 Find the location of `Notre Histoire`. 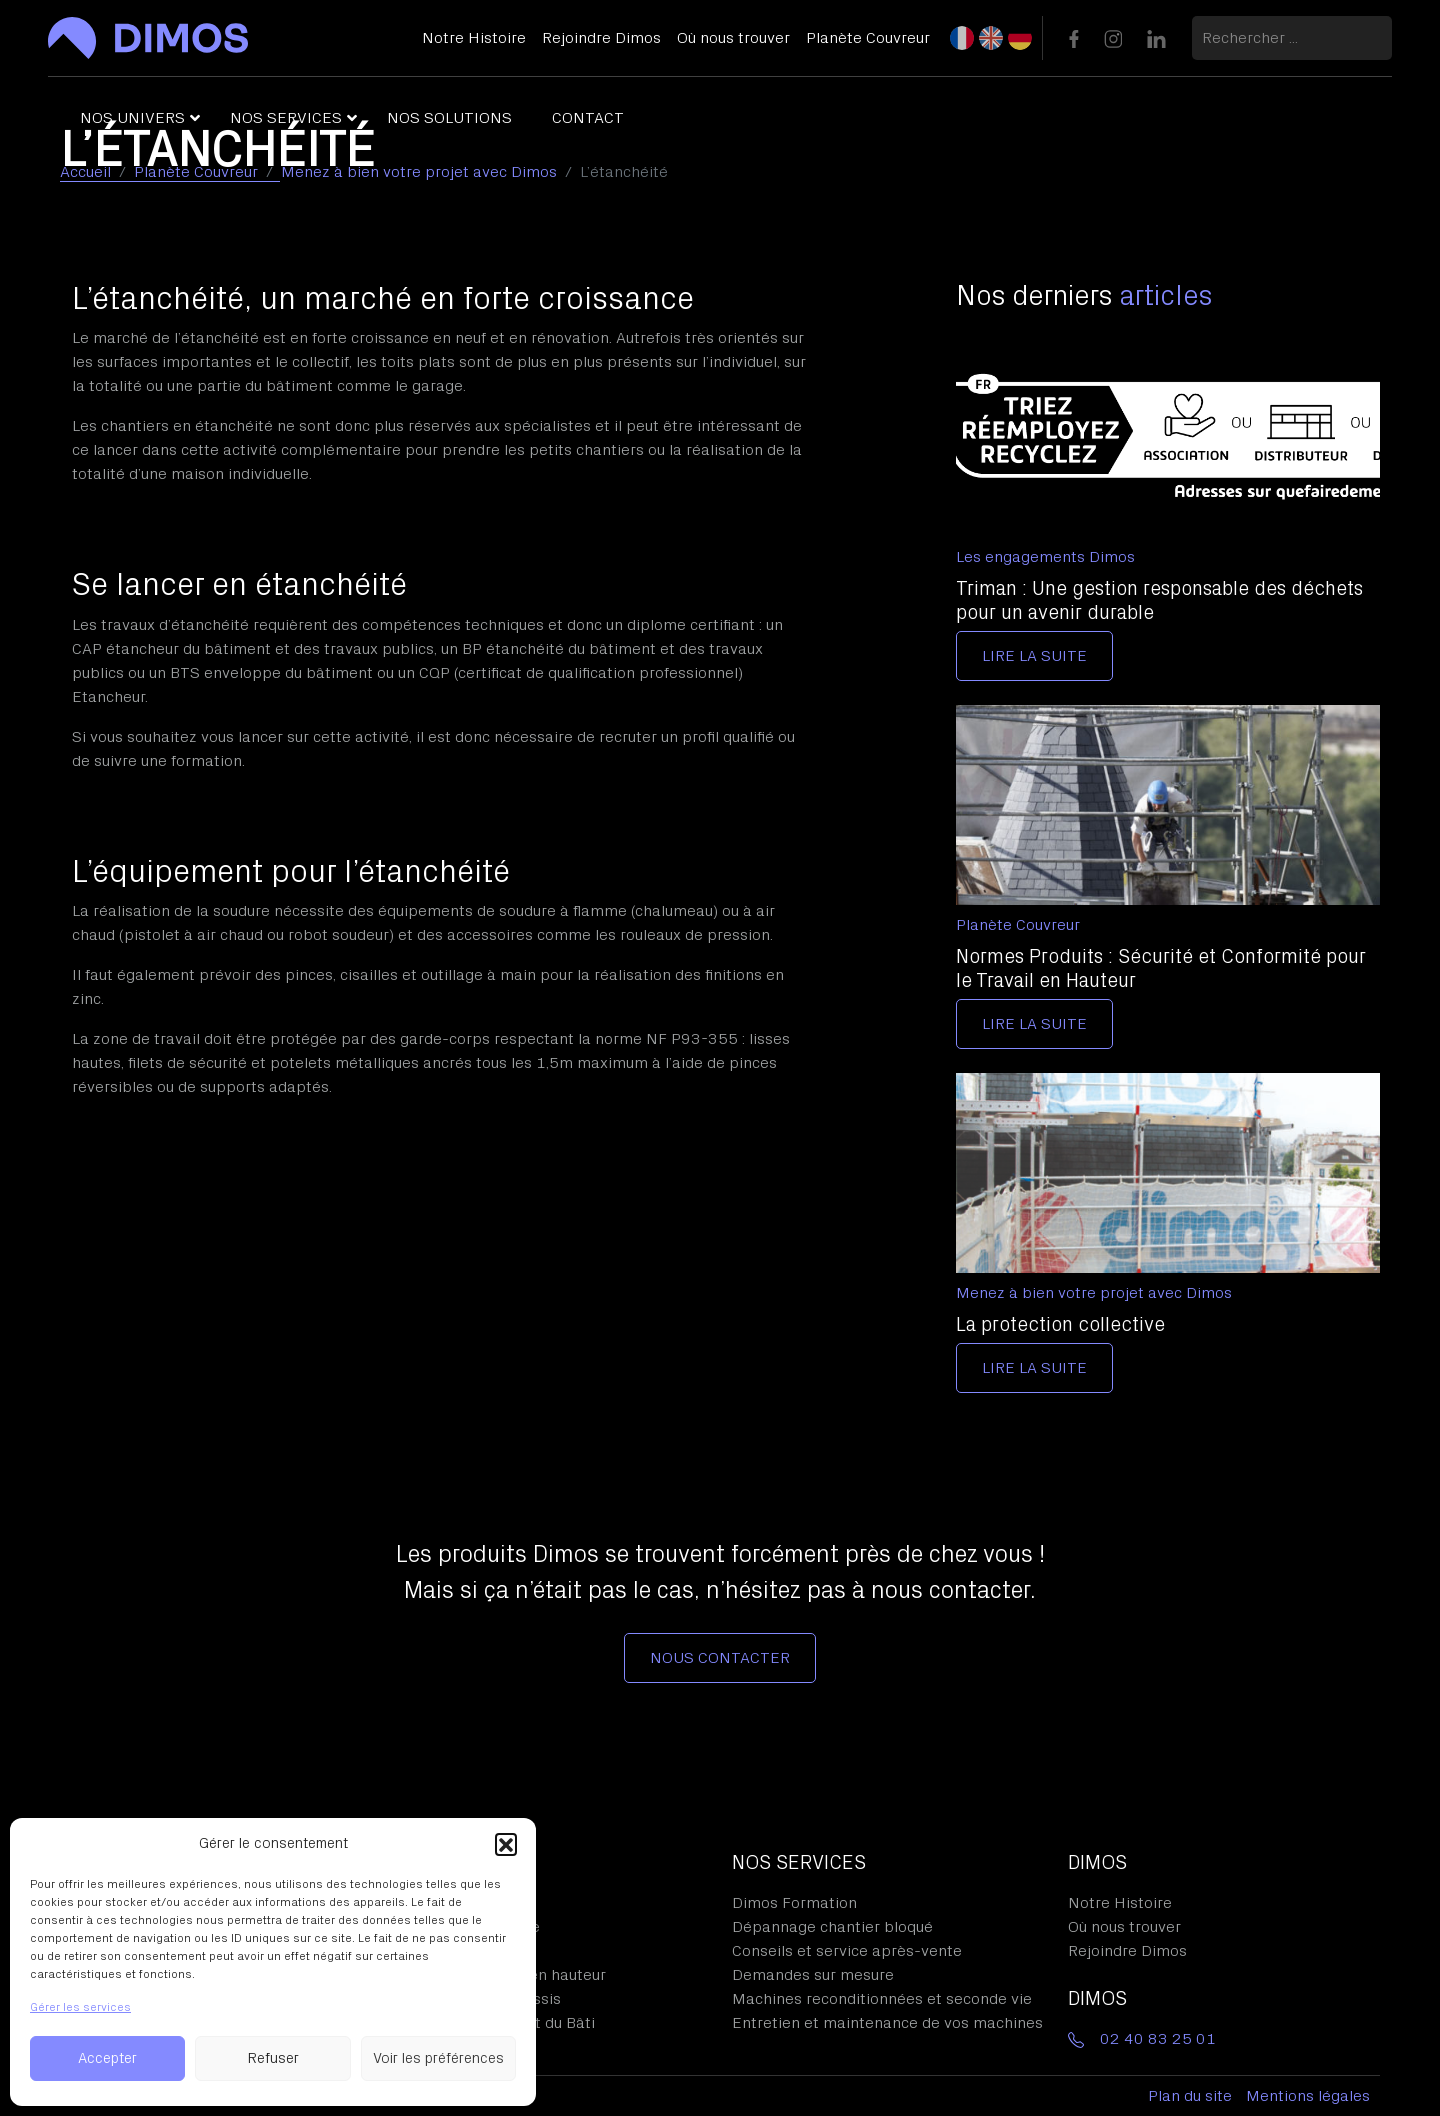

Notre Histoire is located at coordinates (1120, 1903).